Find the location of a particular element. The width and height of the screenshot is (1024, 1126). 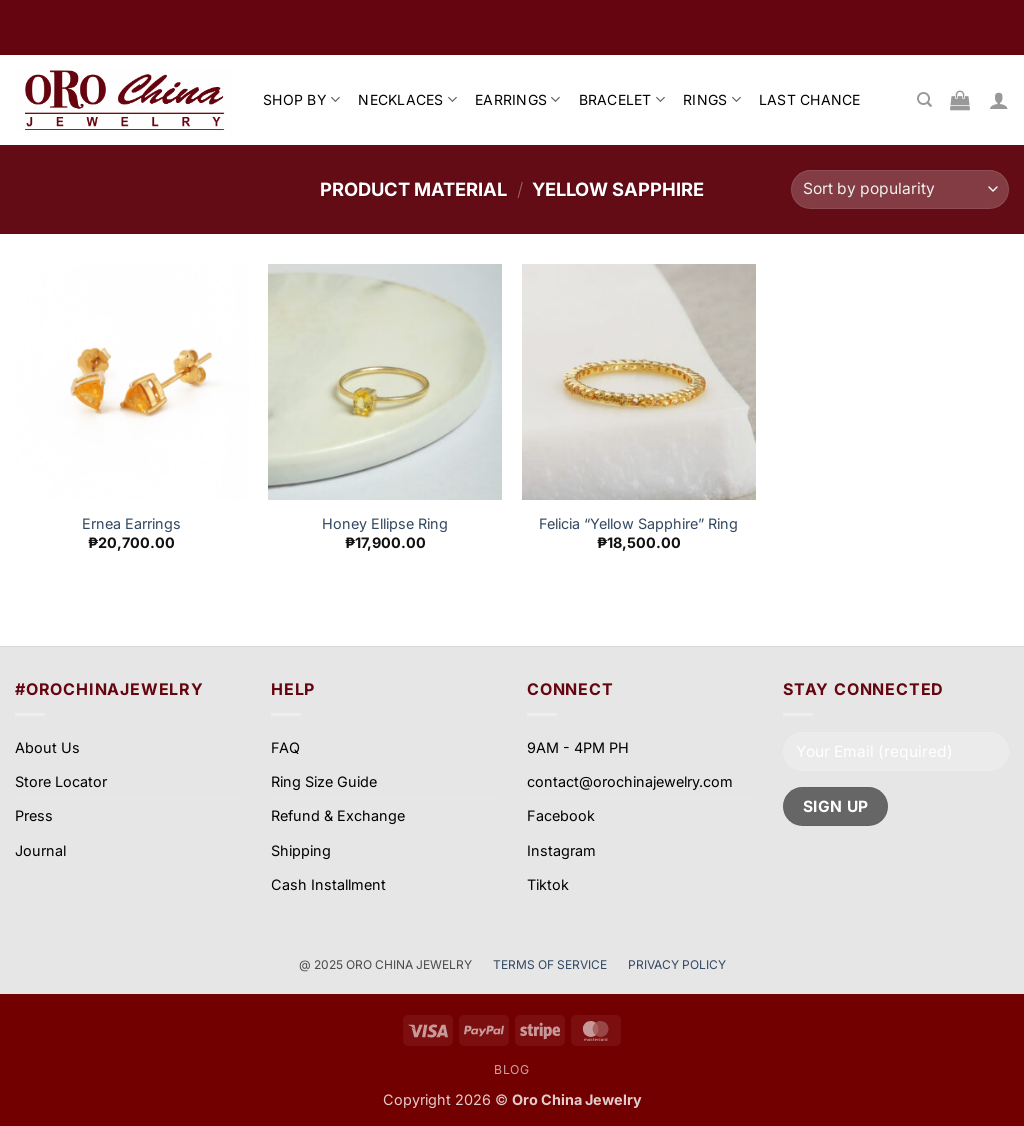

Cash Installment is located at coordinates (328, 884).